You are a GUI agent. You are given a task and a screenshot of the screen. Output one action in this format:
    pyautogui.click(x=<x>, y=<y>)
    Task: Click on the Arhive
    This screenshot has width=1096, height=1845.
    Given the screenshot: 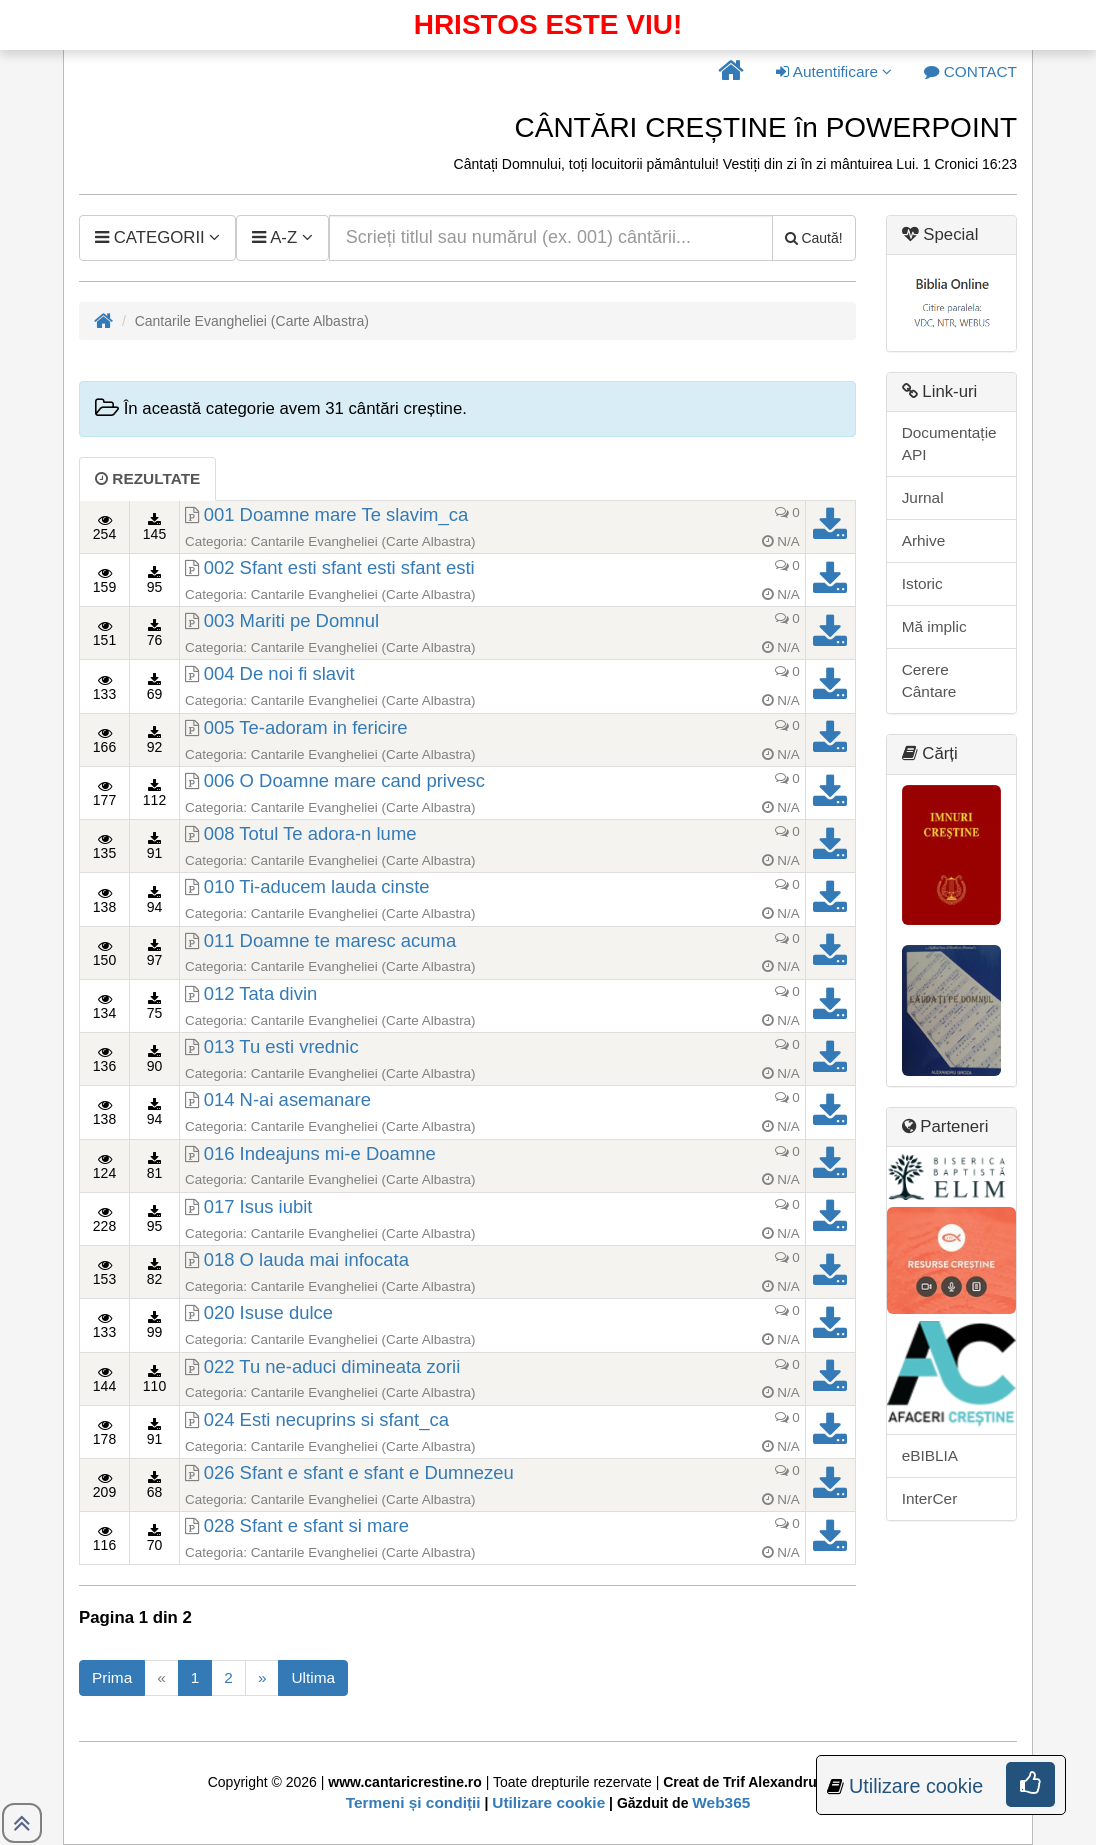 What is the action you would take?
    pyautogui.click(x=924, y=540)
    